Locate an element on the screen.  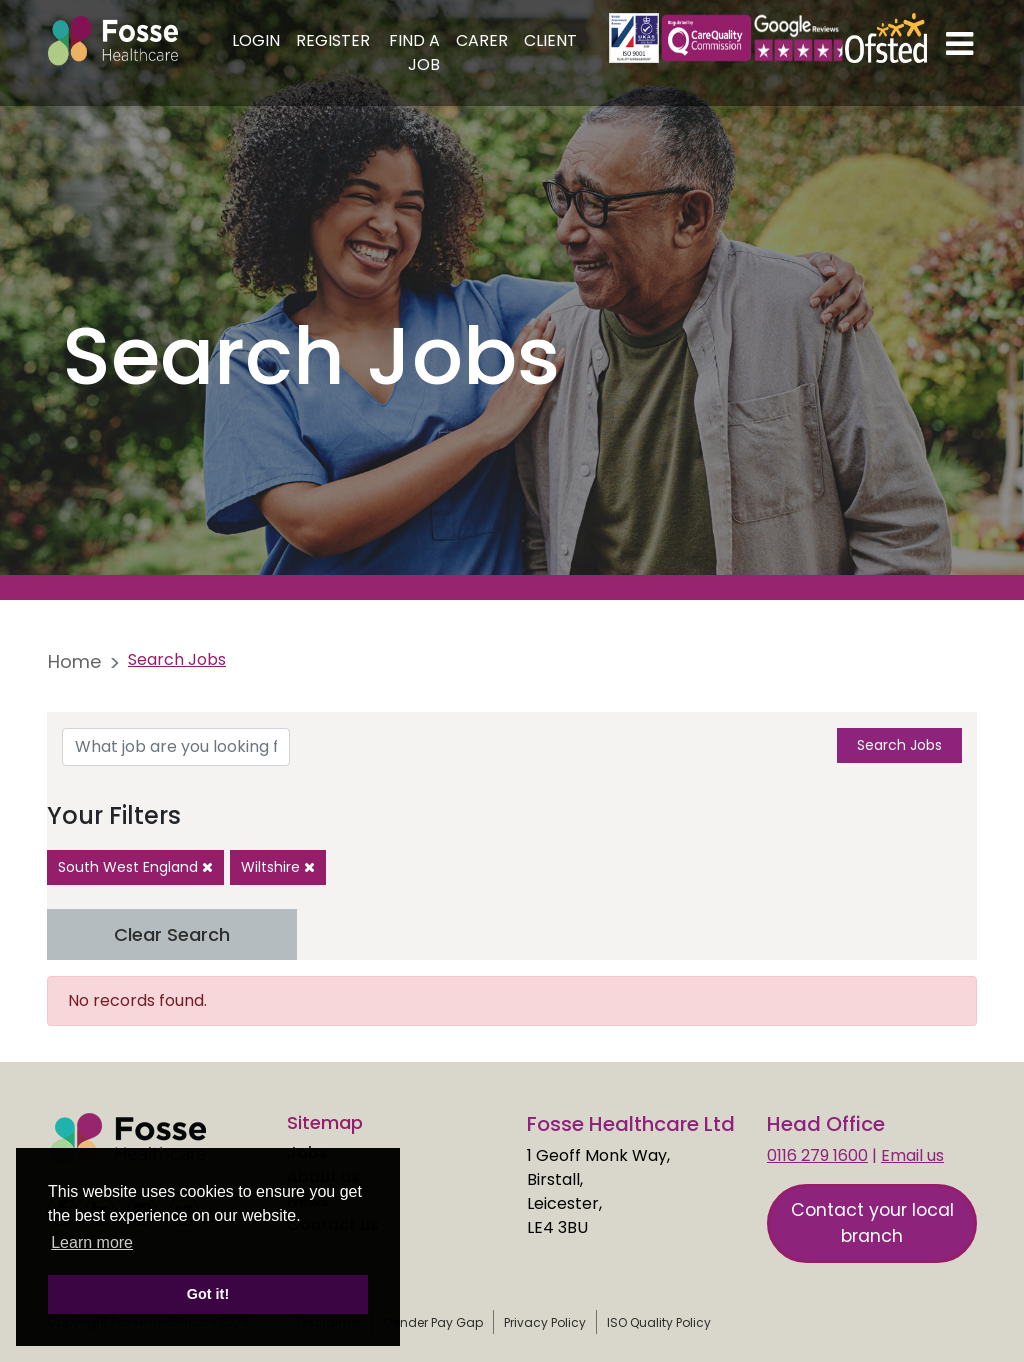
Search Jobs is located at coordinates (899, 745).